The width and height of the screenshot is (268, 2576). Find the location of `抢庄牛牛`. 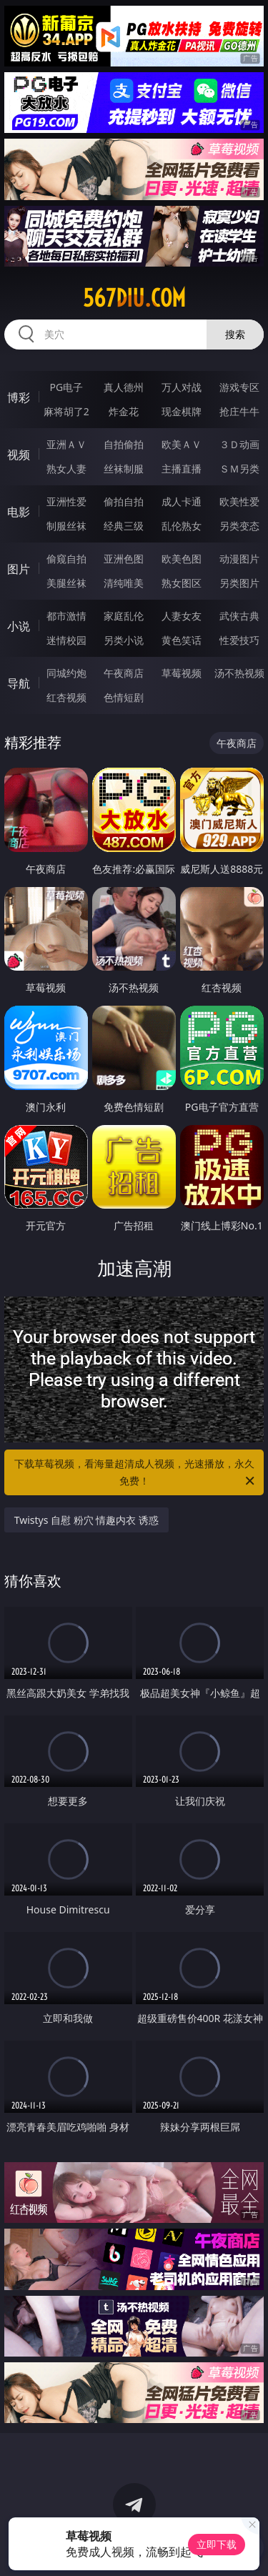

抢庄牛牛 is located at coordinates (239, 411).